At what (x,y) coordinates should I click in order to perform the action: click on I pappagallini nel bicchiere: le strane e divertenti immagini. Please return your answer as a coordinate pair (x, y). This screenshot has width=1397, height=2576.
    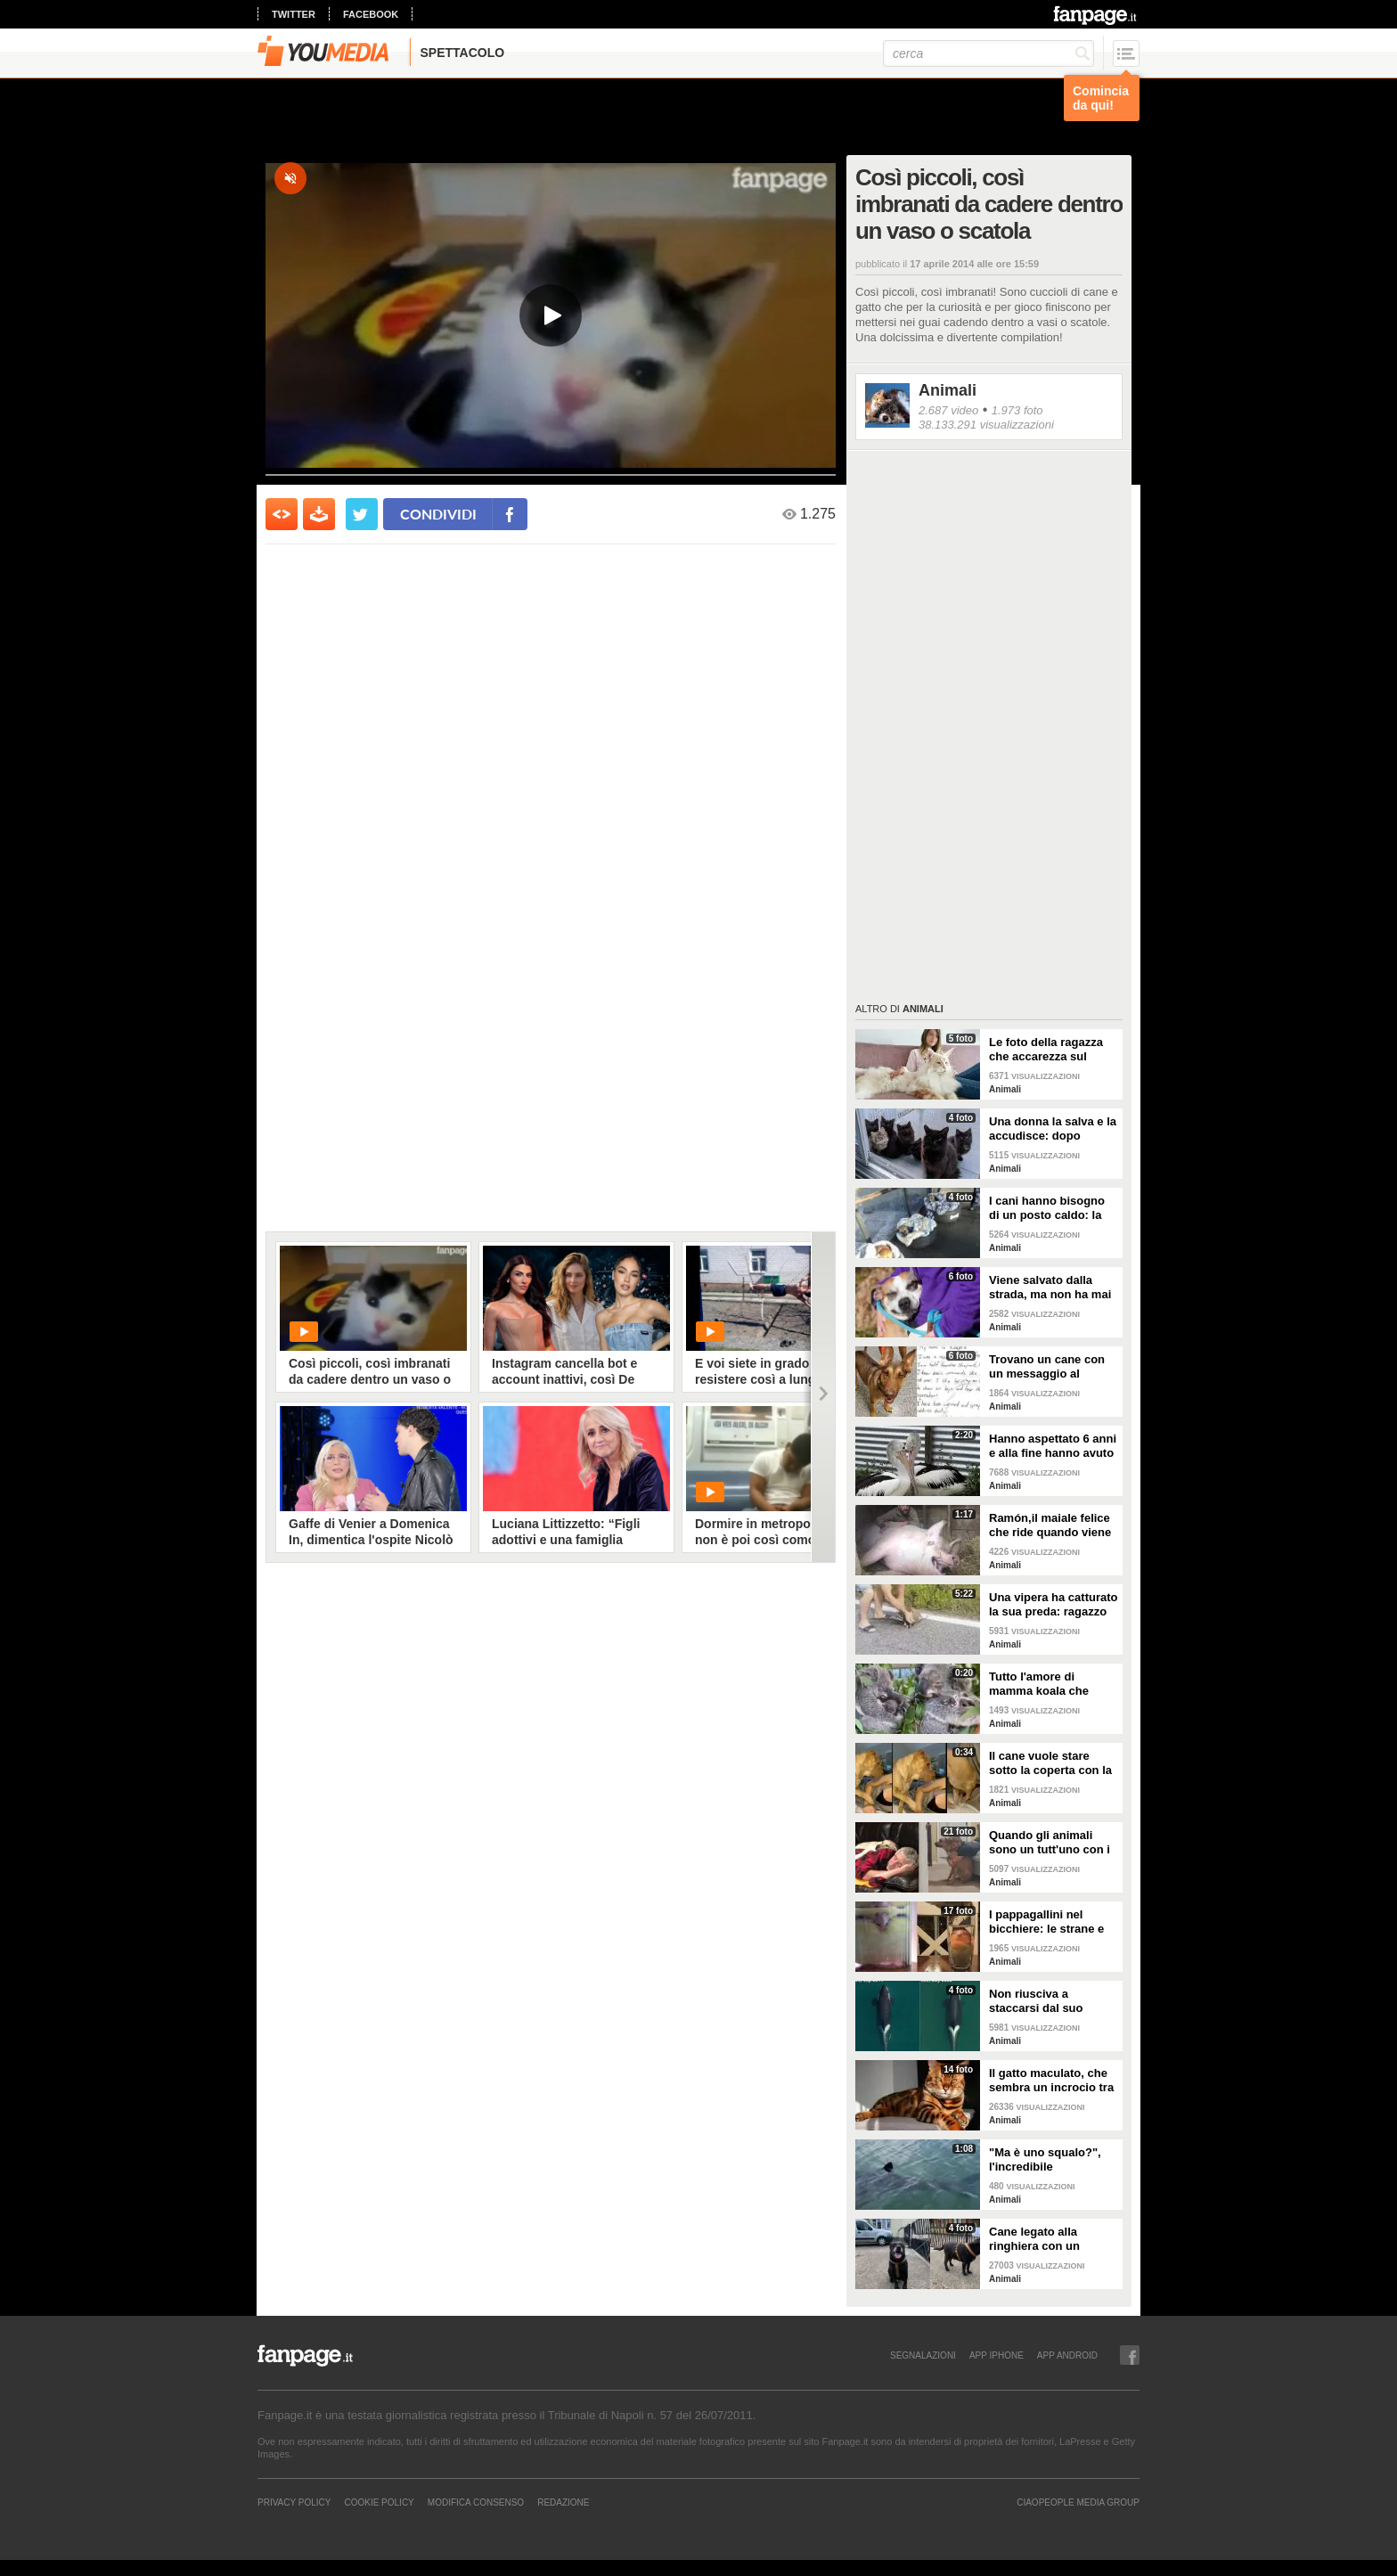
    Looking at the image, I should click on (1046, 1922).